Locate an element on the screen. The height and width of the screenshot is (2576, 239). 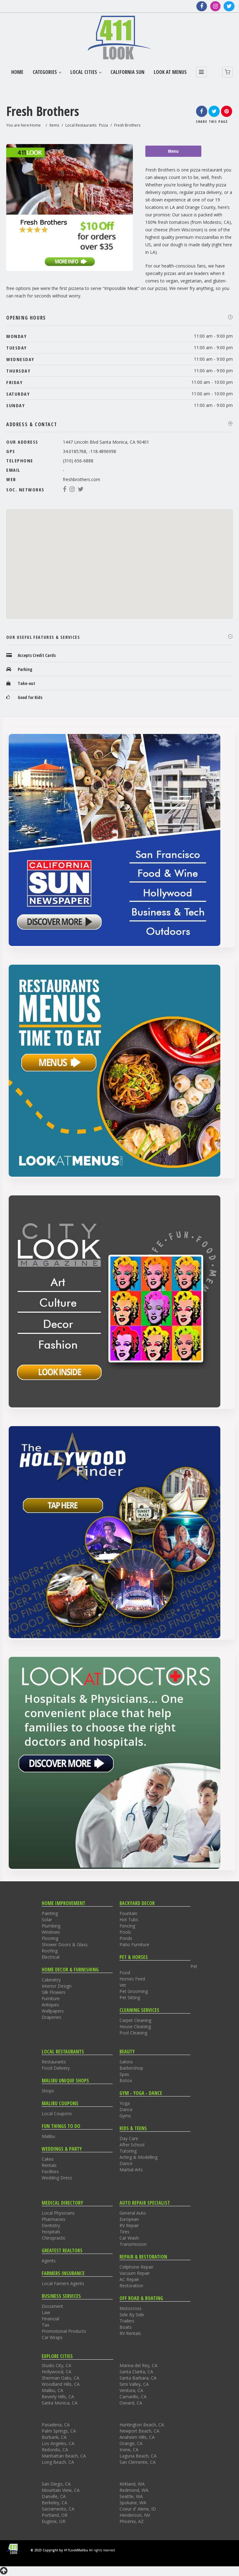
AC Repair is located at coordinates (129, 2279).